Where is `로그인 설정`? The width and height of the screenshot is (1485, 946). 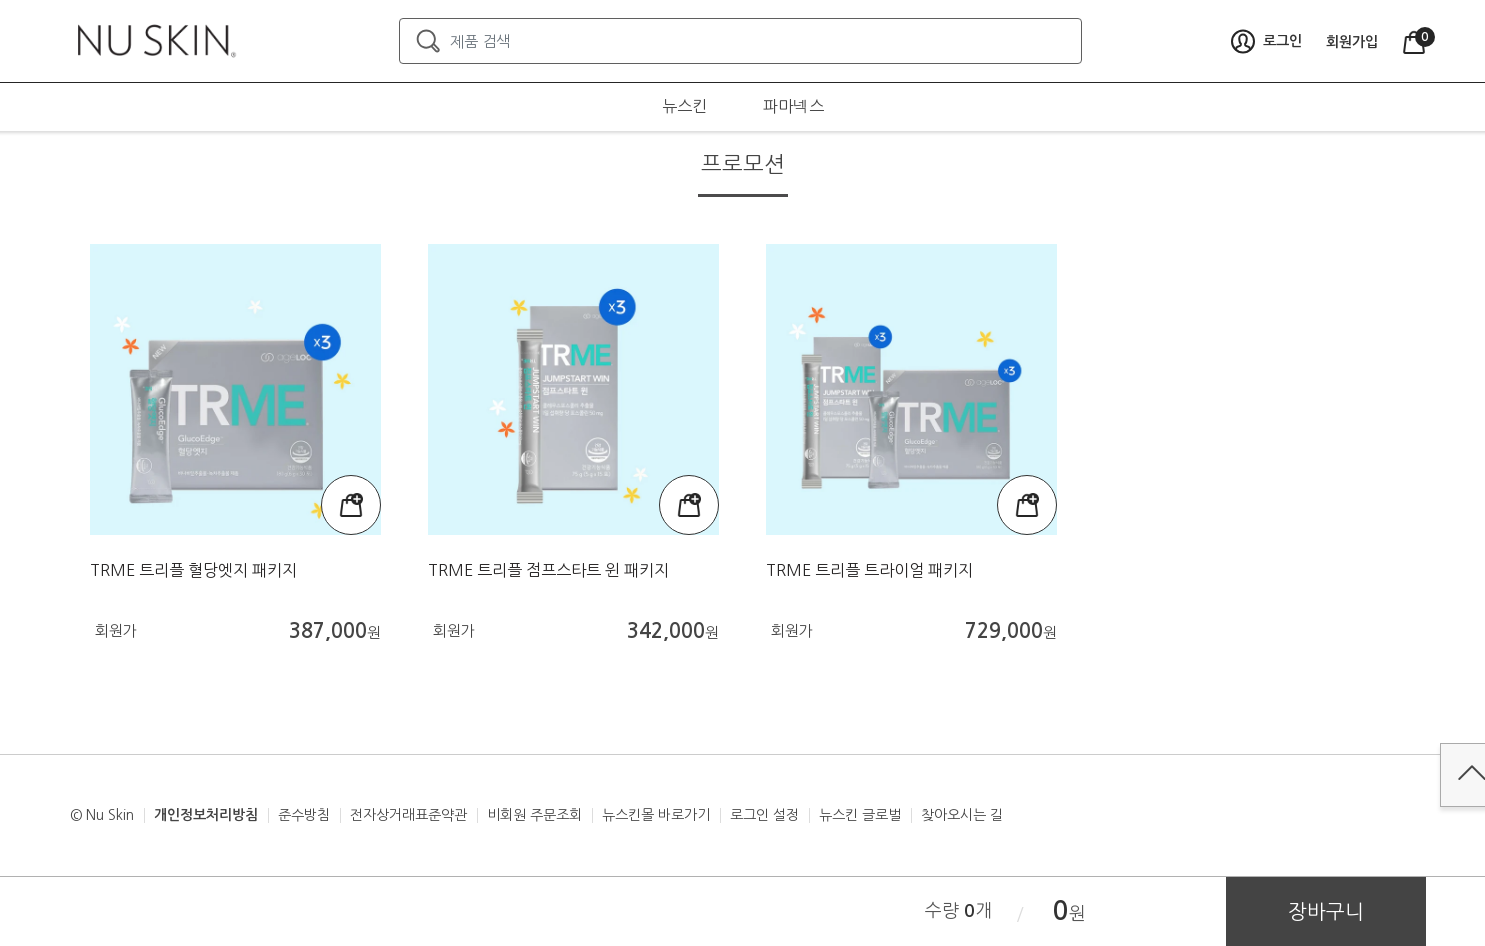 로그인 설정 is located at coordinates (764, 815).